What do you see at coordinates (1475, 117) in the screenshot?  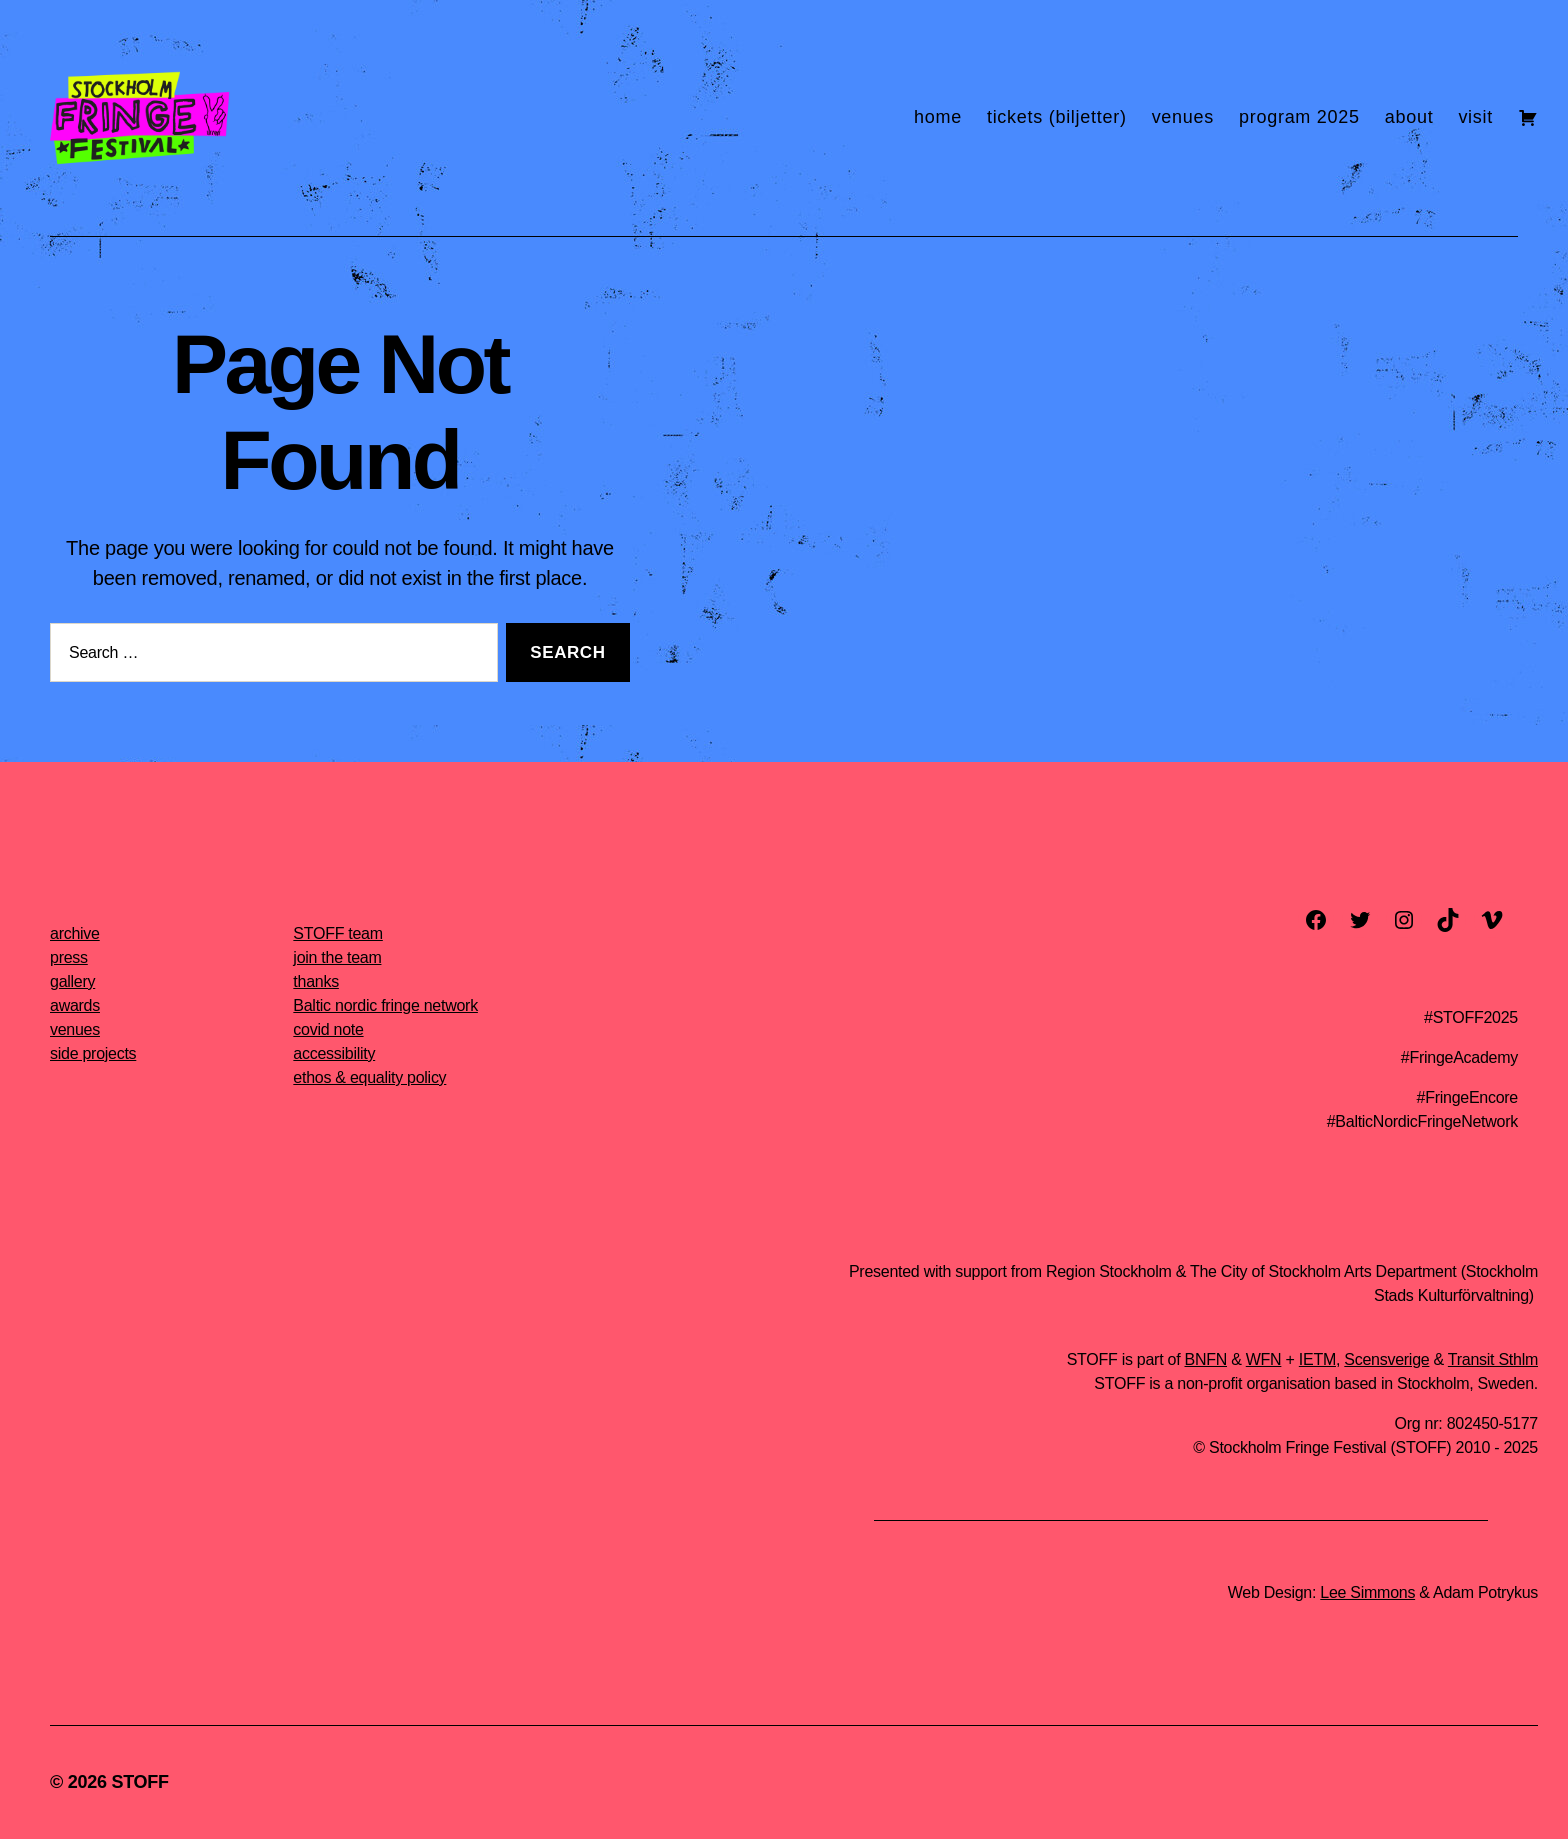 I see `visit` at bounding box center [1475, 117].